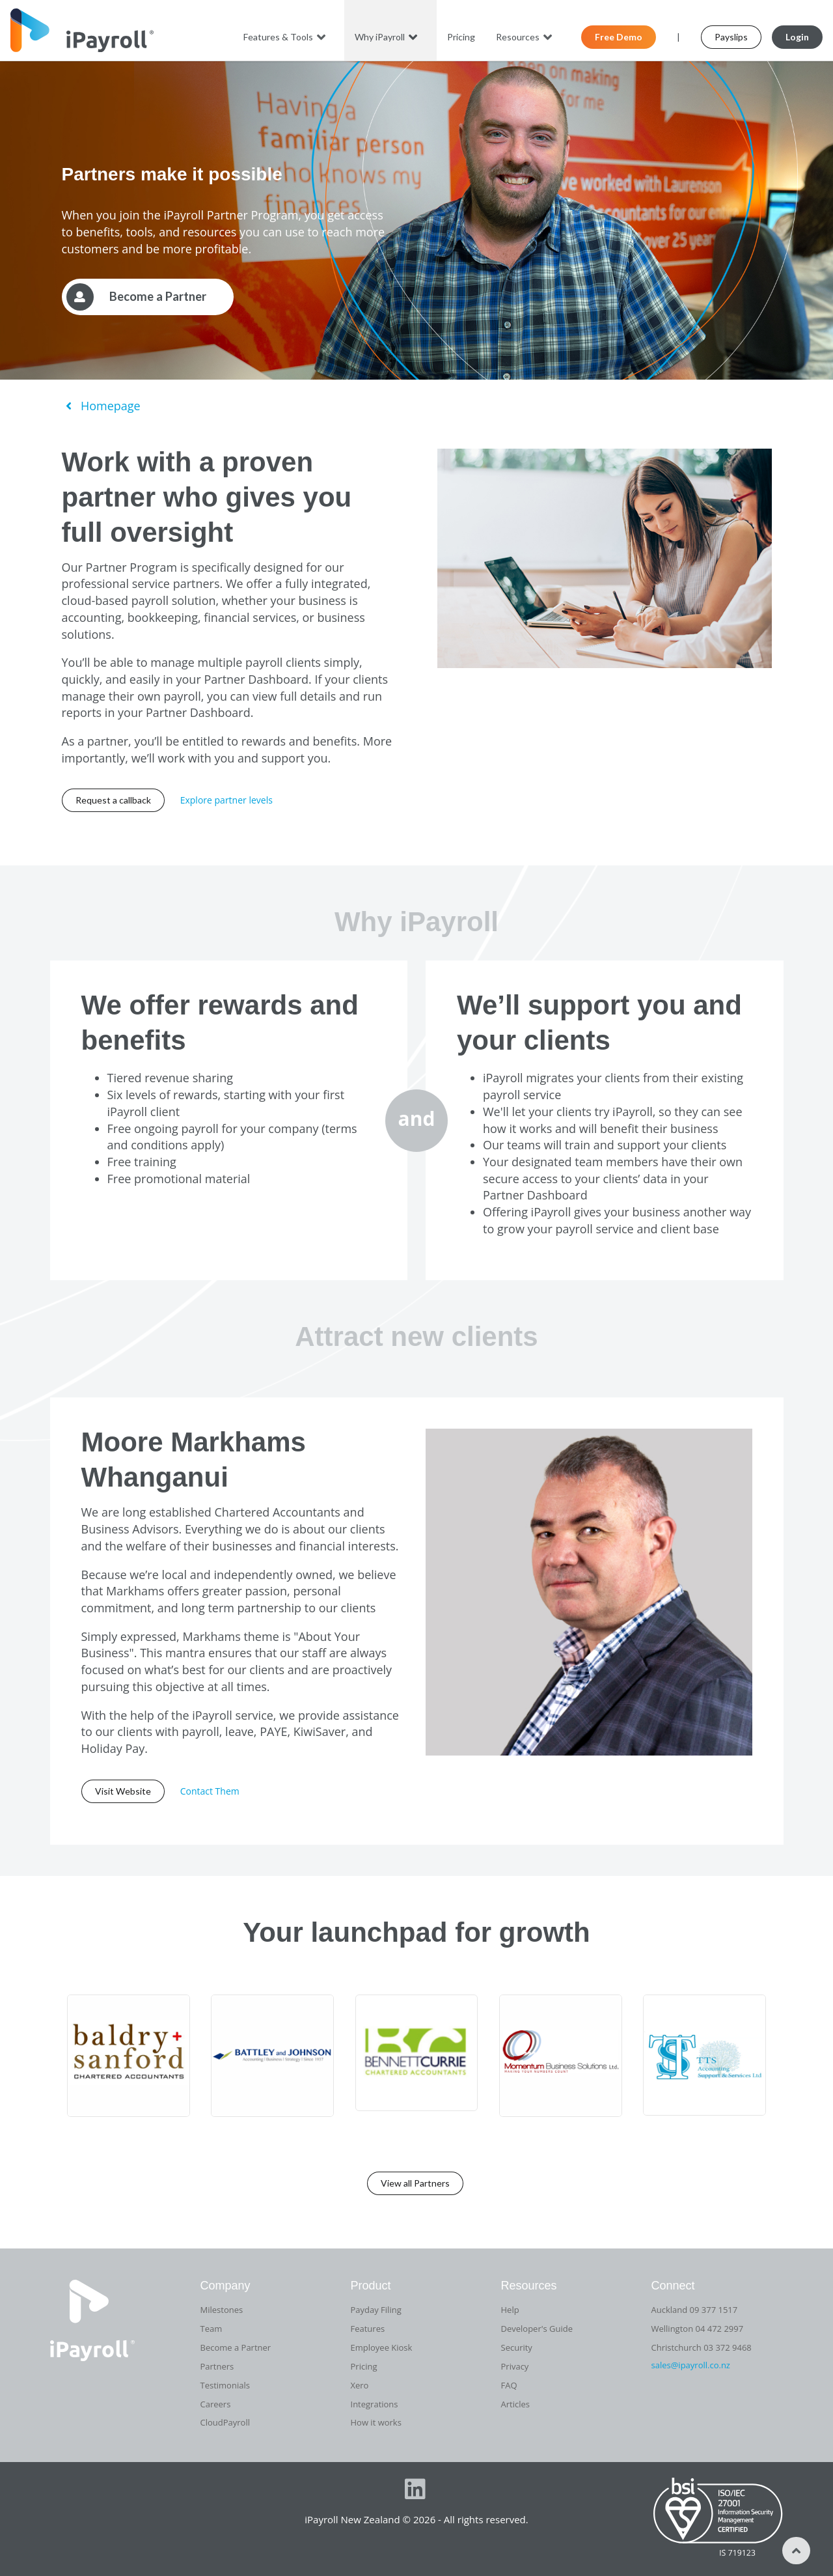 This screenshot has height=2576, width=833. I want to click on Auckland 09 377 1517, so click(694, 2310).